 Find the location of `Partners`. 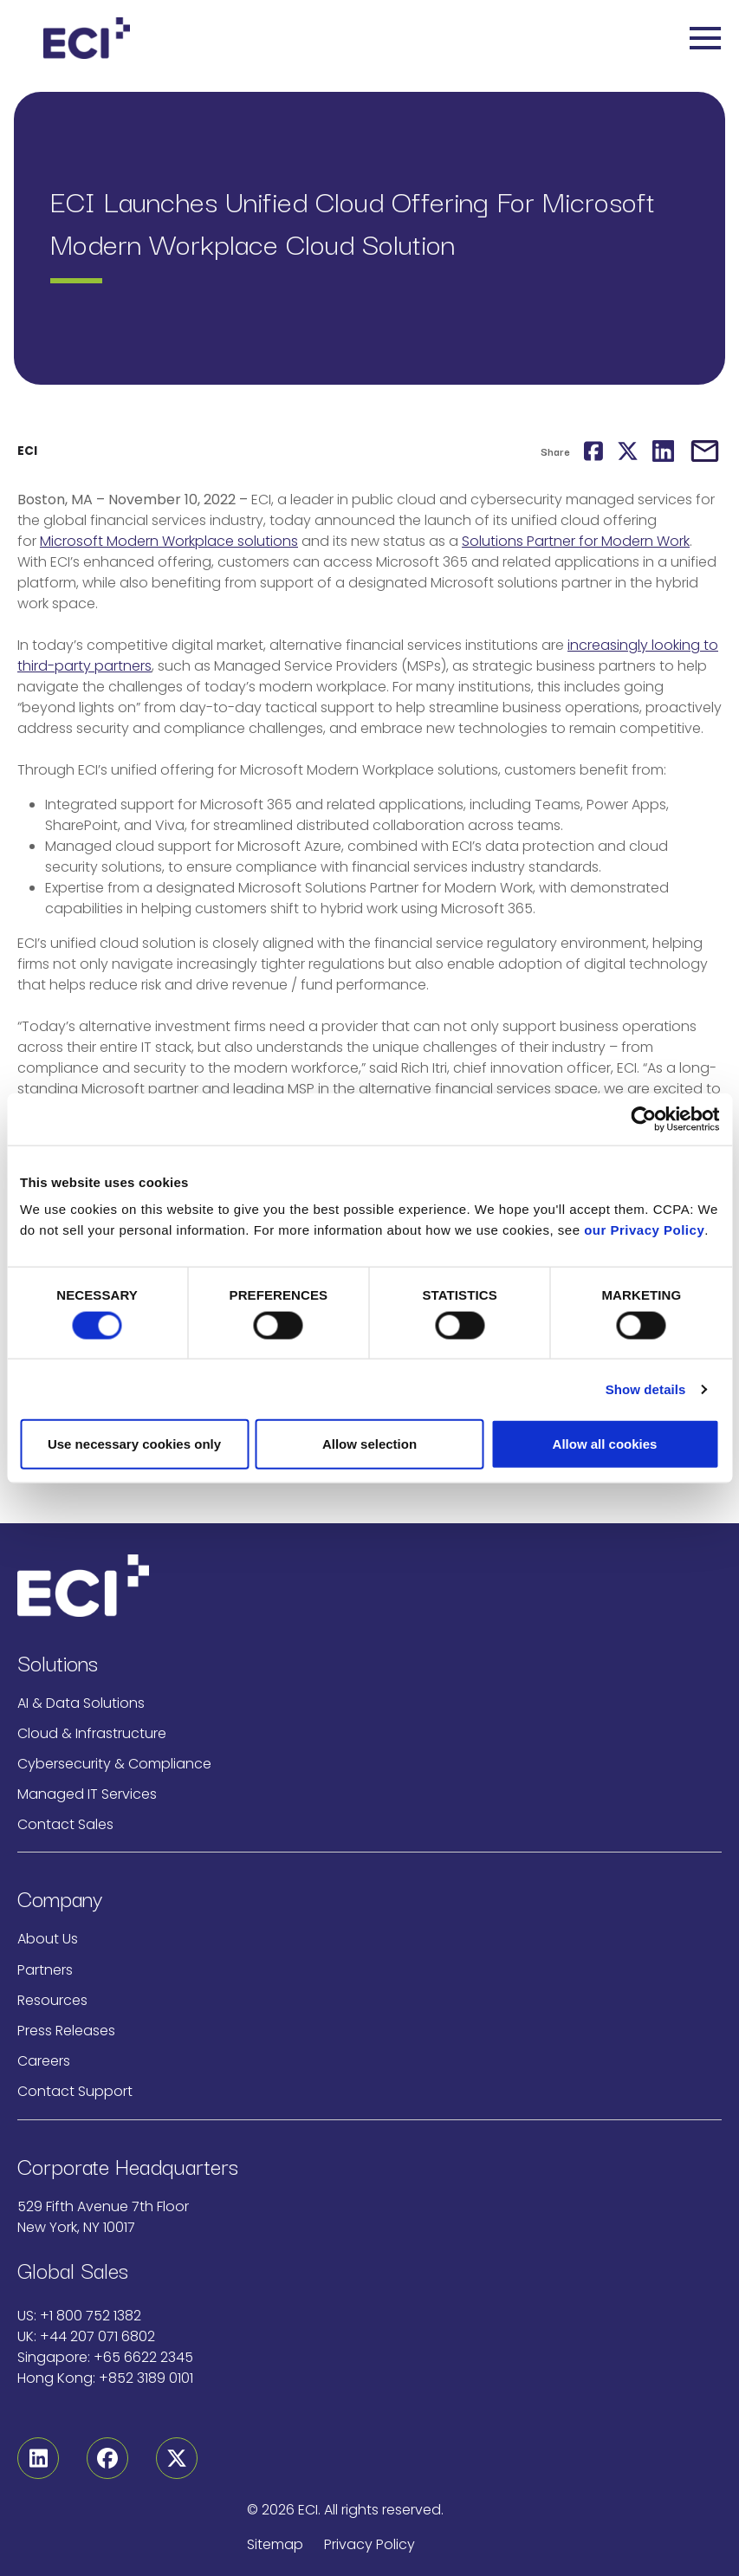

Partners is located at coordinates (45, 1970).